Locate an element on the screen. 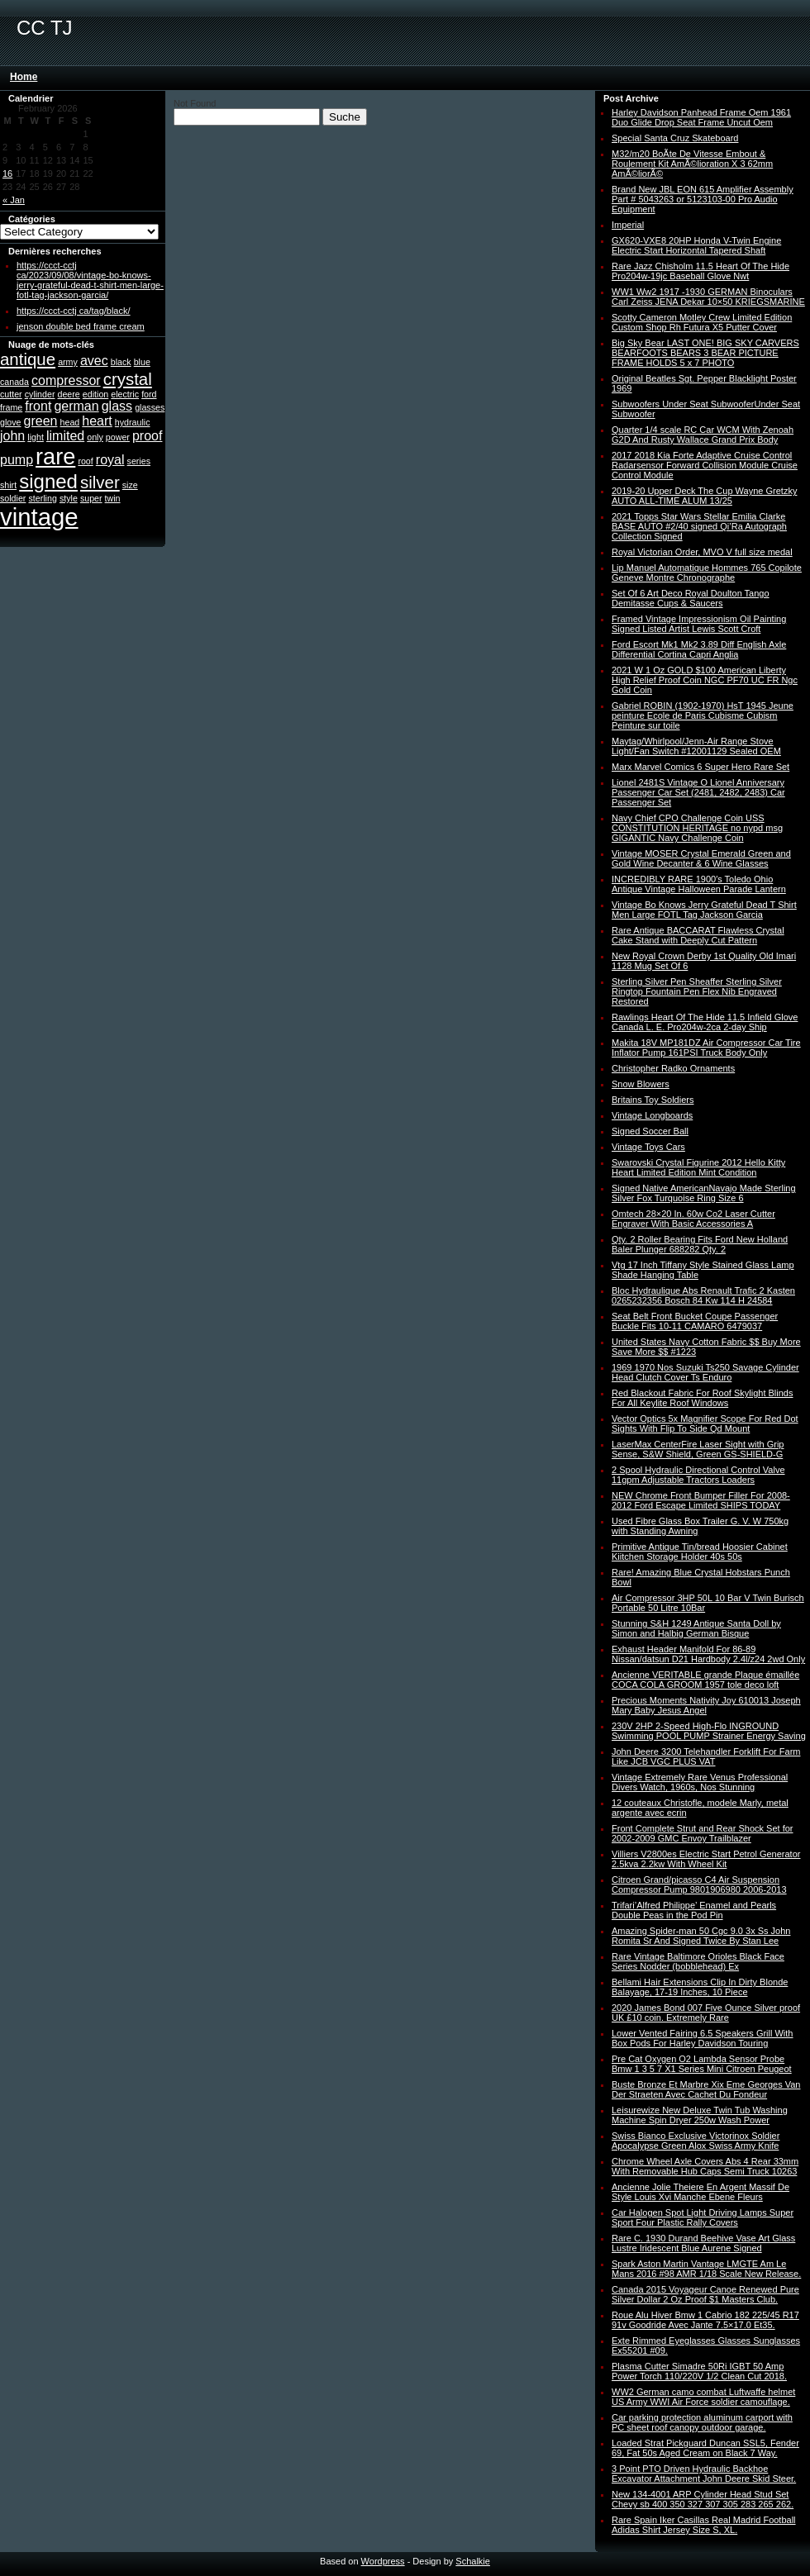  Scotty Cameron Motley Crew Limited Edition Custom Shop Rh Futura X5 Putter Cover is located at coordinates (702, 322).